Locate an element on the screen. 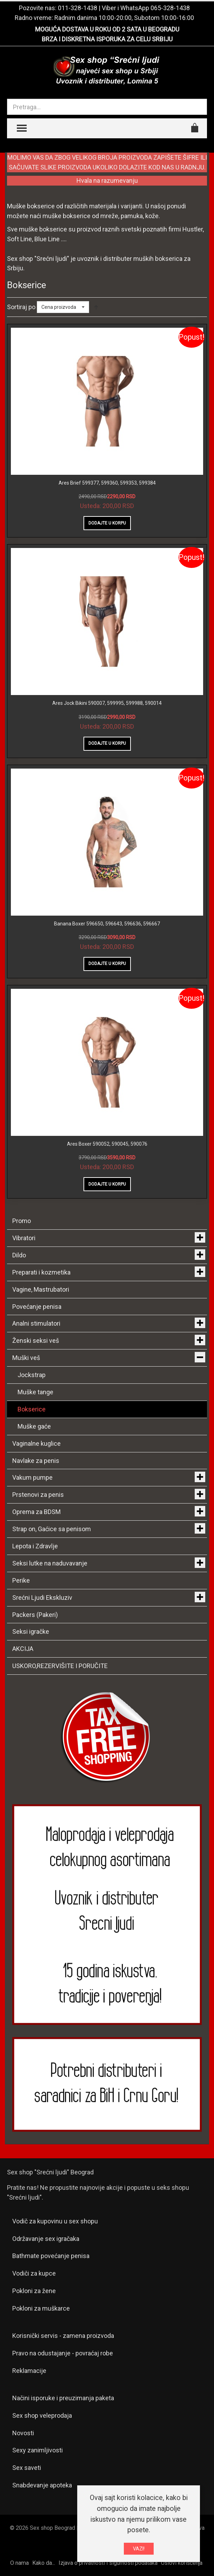 Image resolution: width=214 pixels, height=2576 pixels. Ares Brief 599377, 599360, 599353, 599384 is located at coordinates (107, 483).